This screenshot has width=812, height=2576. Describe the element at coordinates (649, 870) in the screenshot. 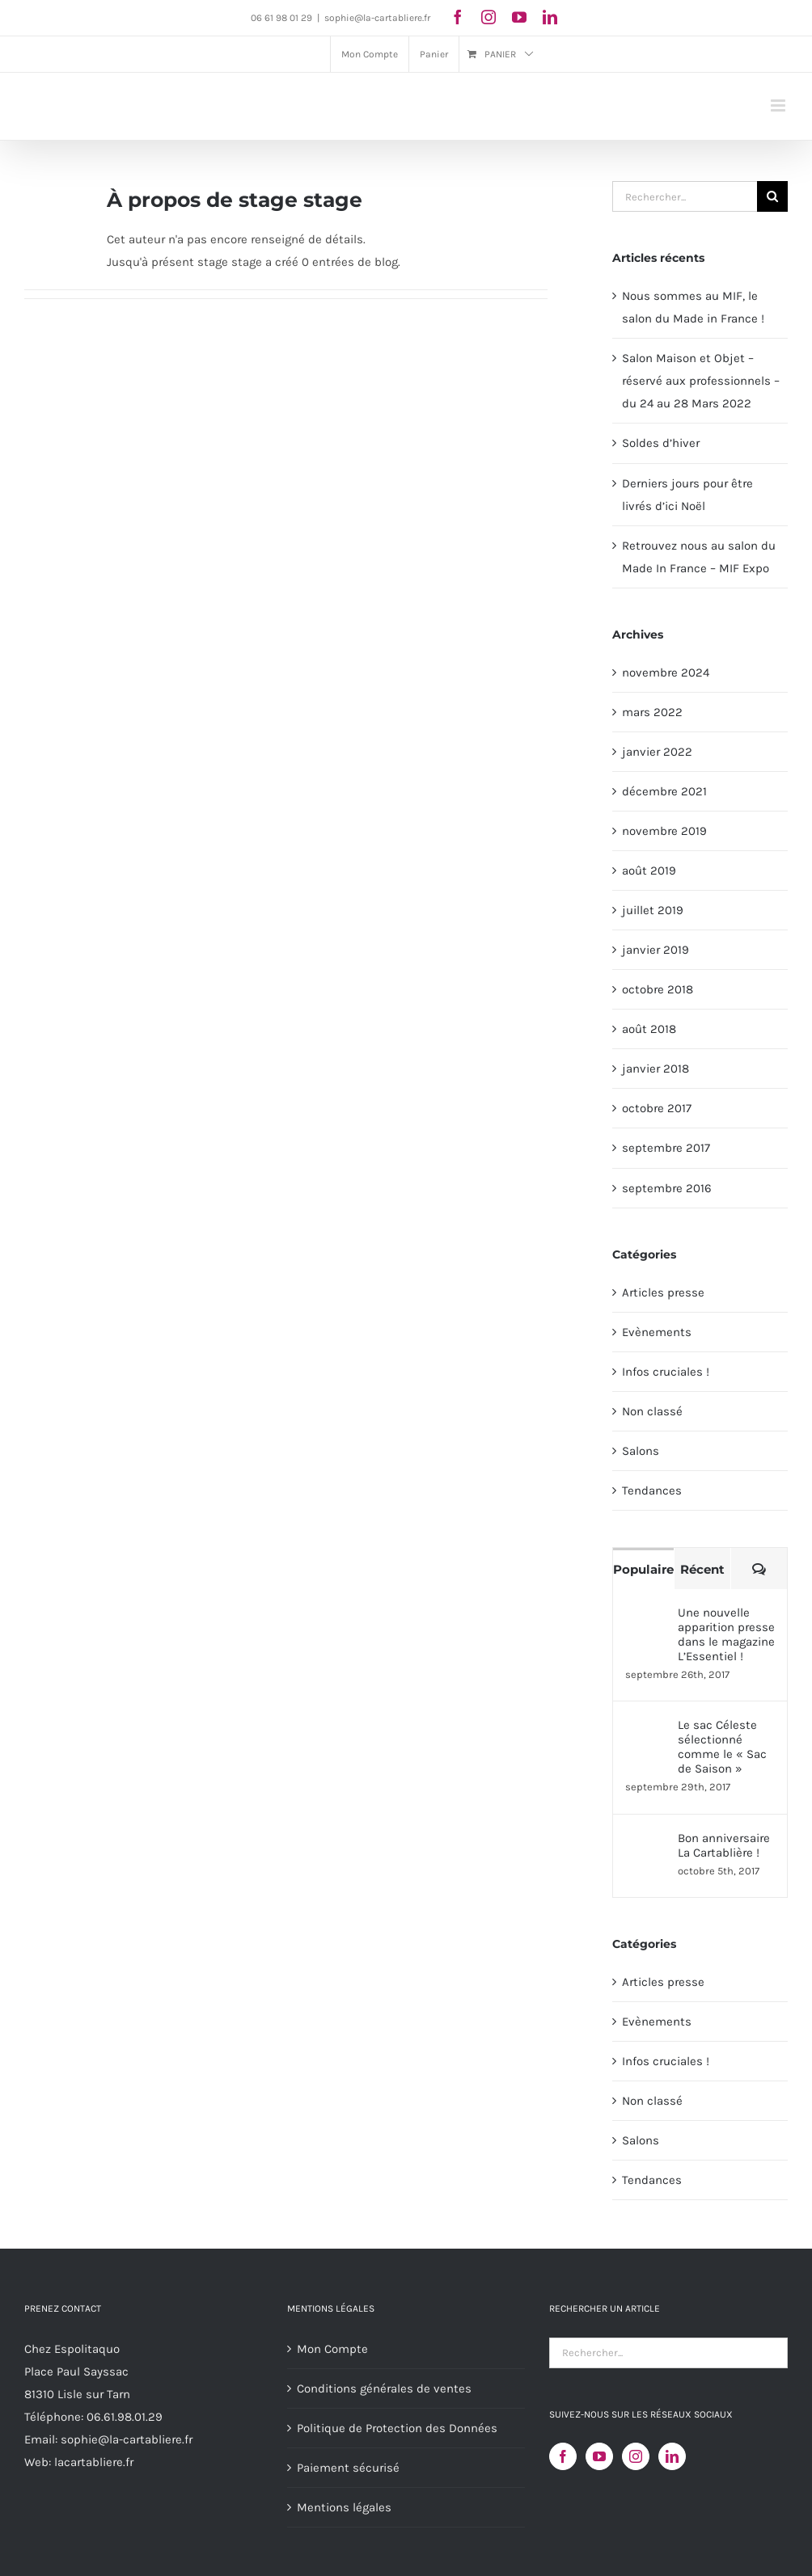

I see `août 2019` at that location.